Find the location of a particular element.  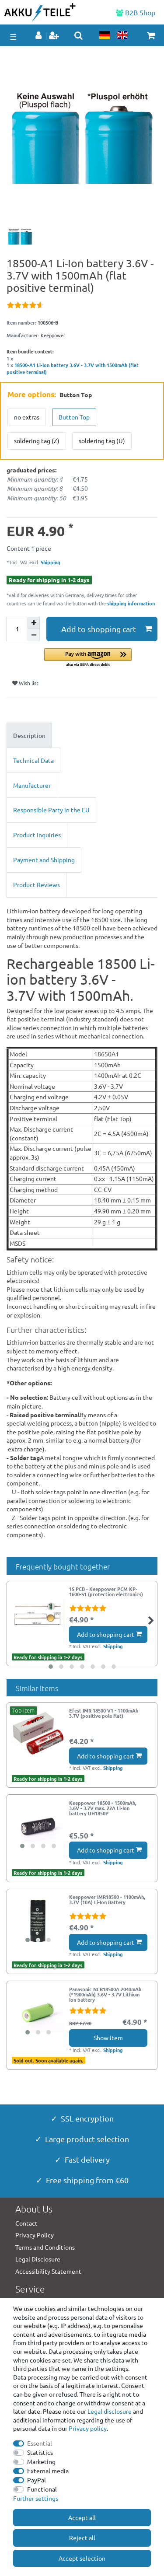

Shipping is located at coordinates (49, 562).